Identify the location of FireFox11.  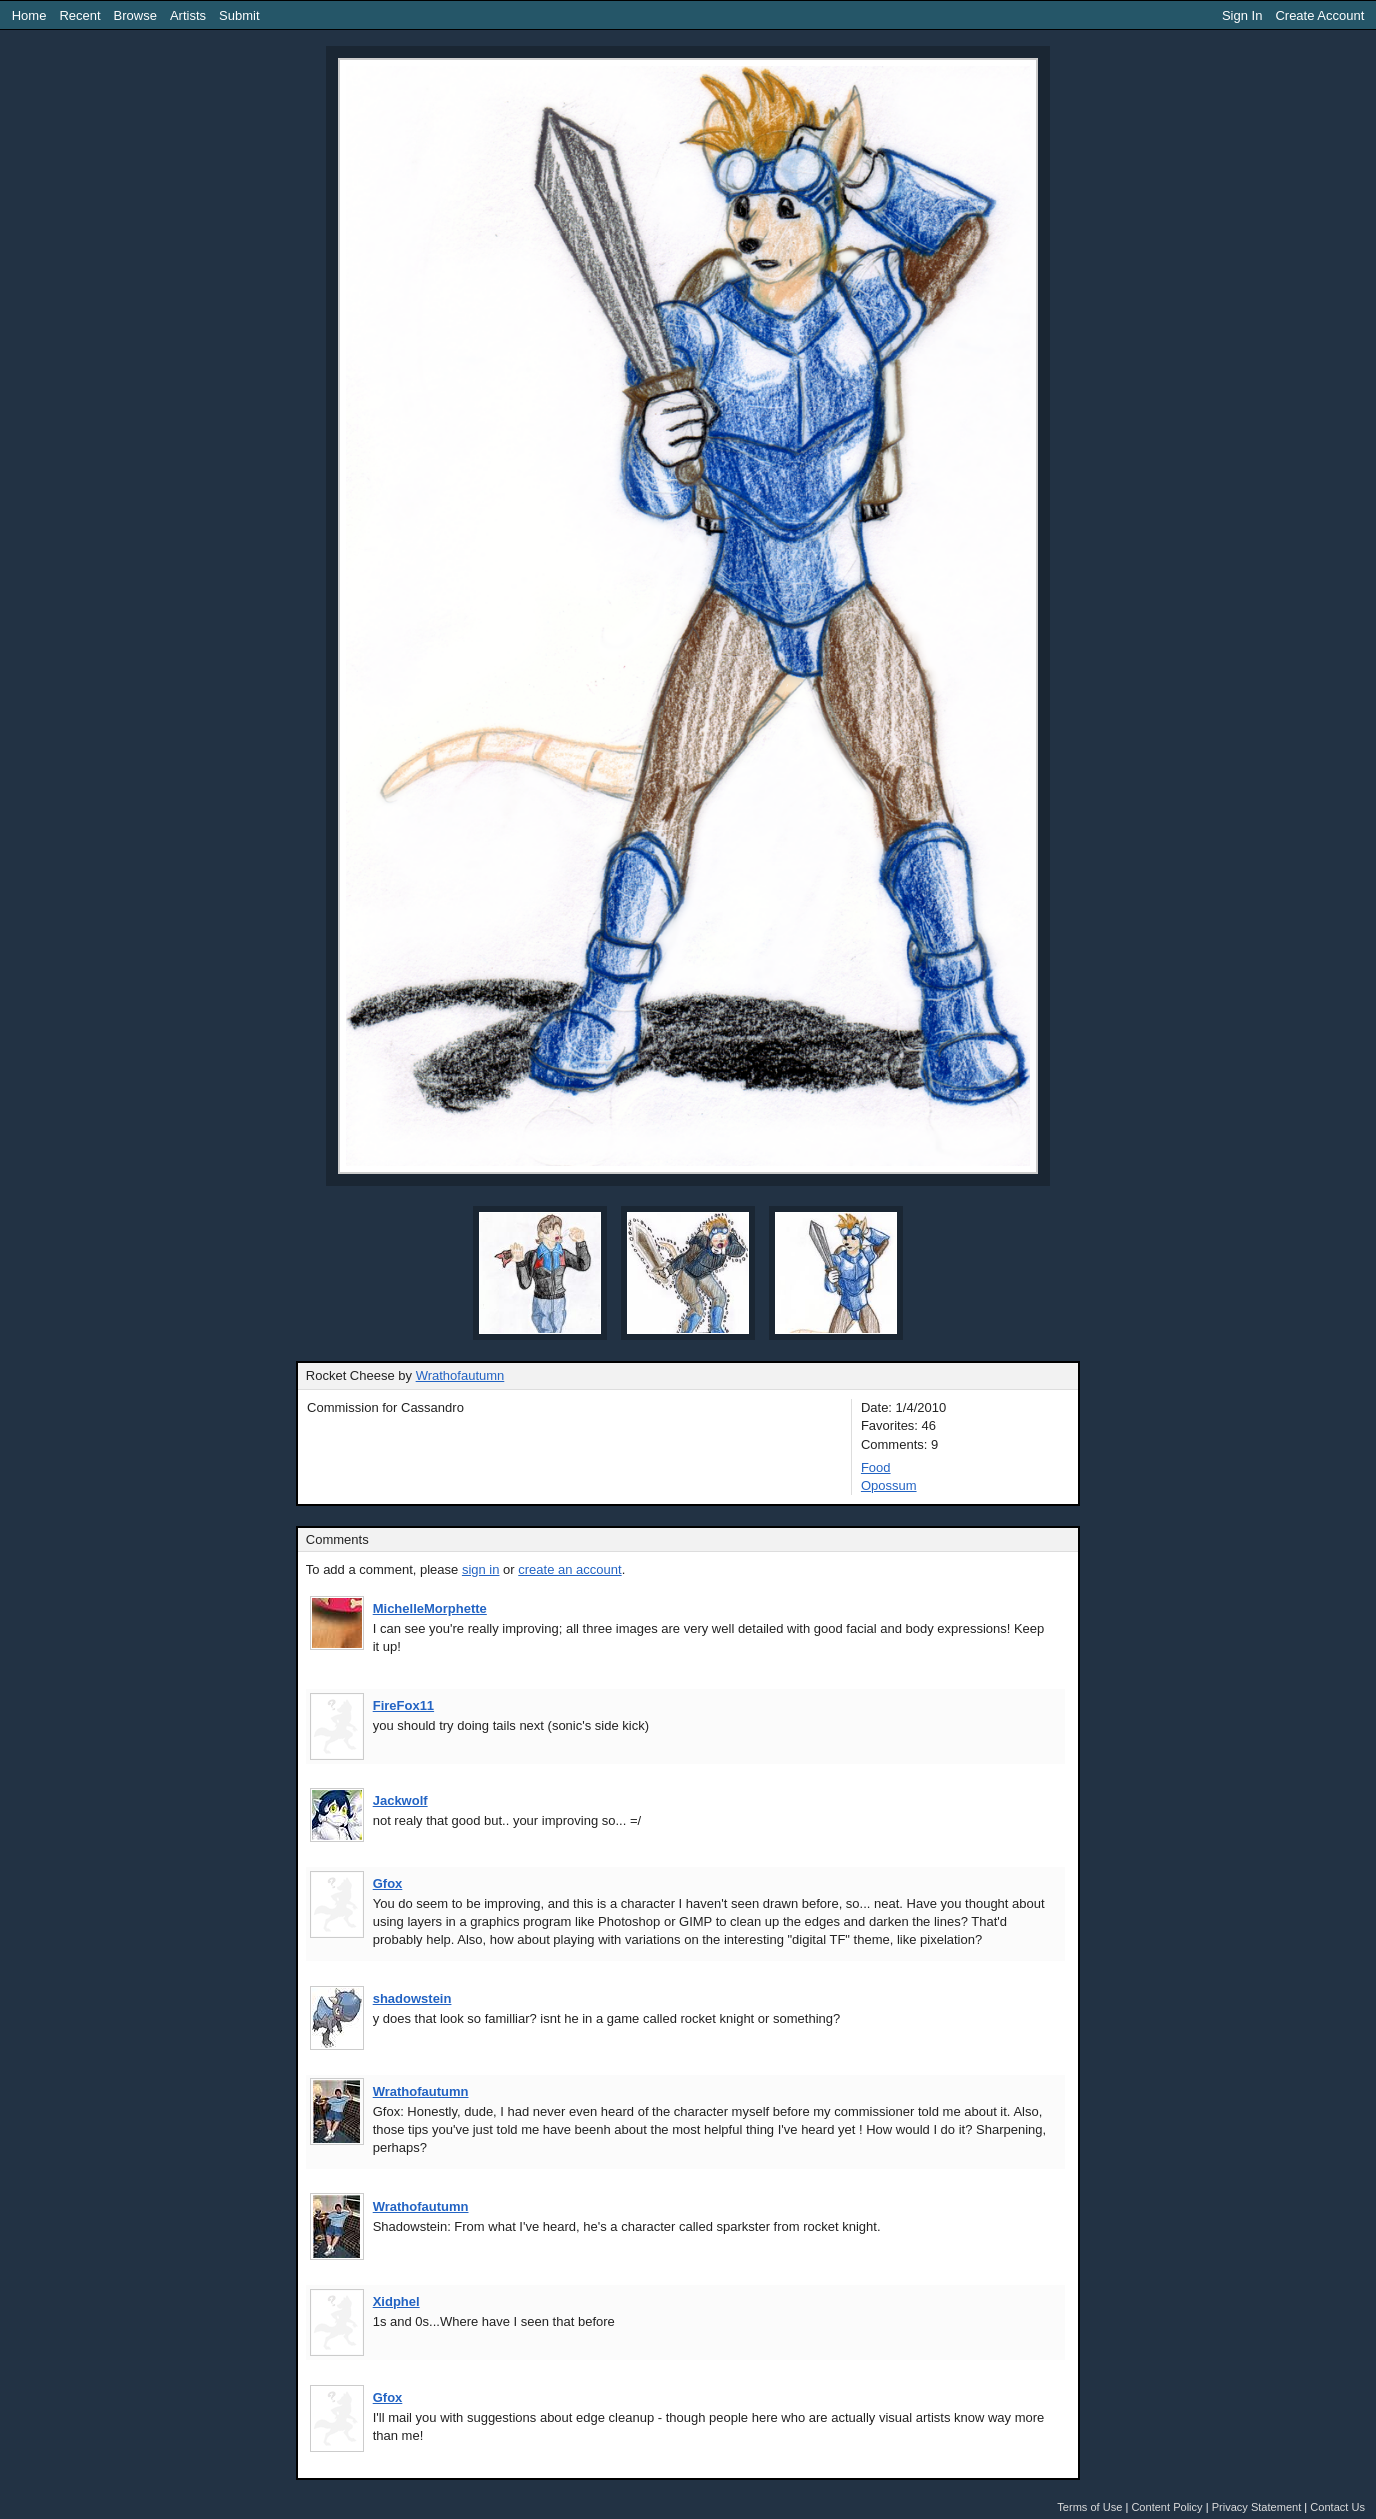
(403, 1705).